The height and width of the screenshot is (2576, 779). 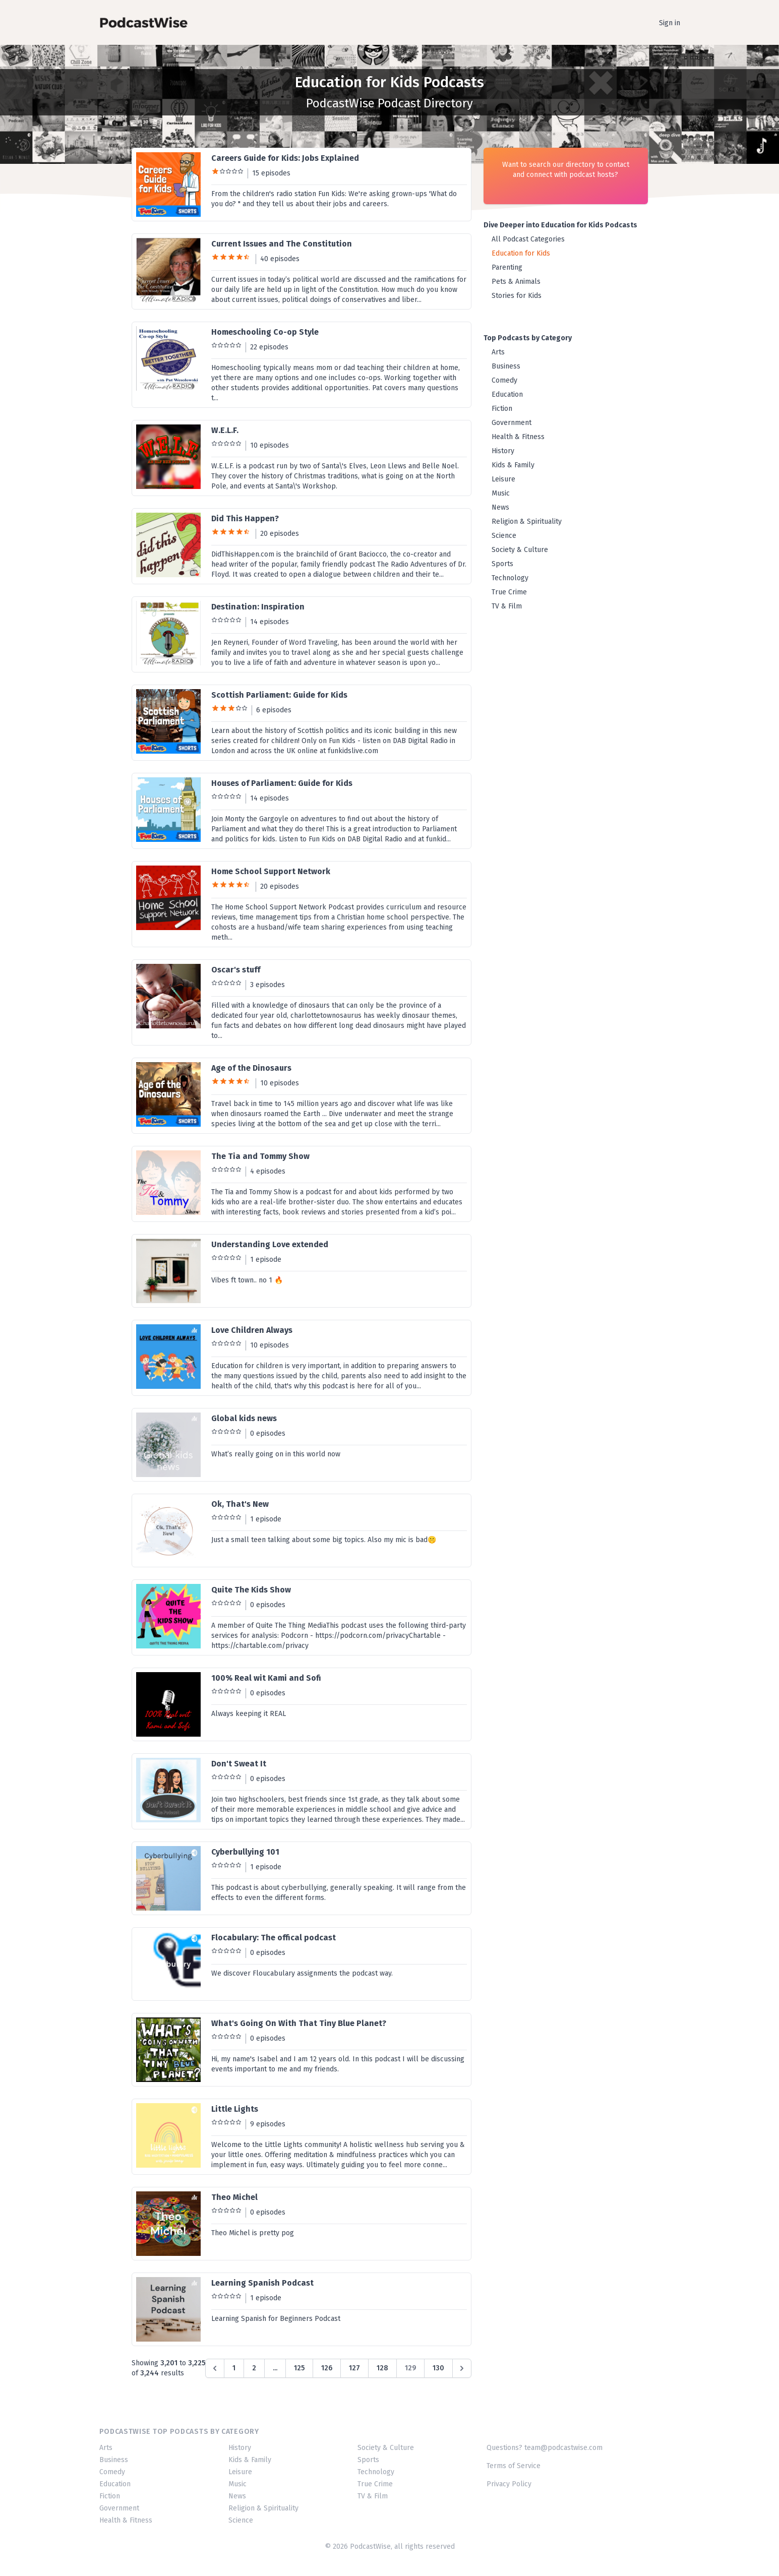 What do you see at coordinates (234, 2109) in the screenshot?
I see `Little Lights` at bounding box center [234, 2109].